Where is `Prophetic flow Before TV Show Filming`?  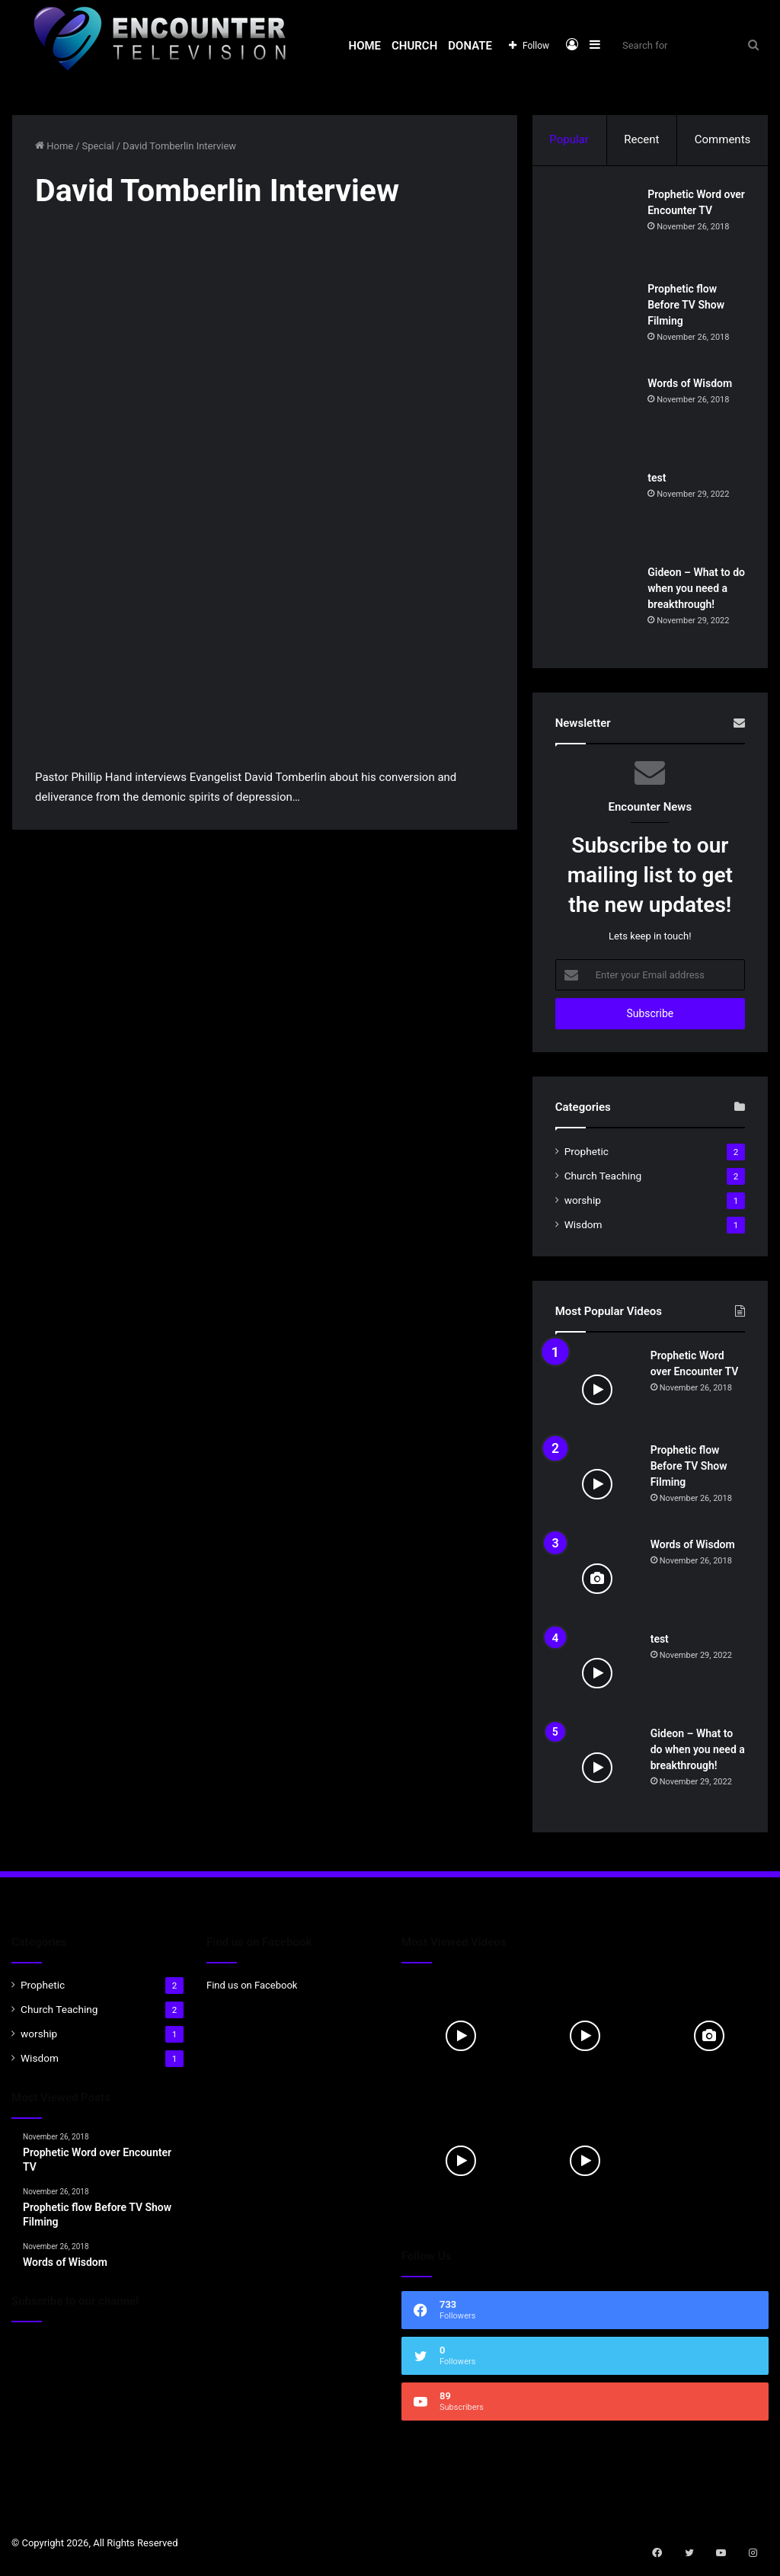 Prophetic flow Before TV Show Filming is located at coordinates (689, 307).